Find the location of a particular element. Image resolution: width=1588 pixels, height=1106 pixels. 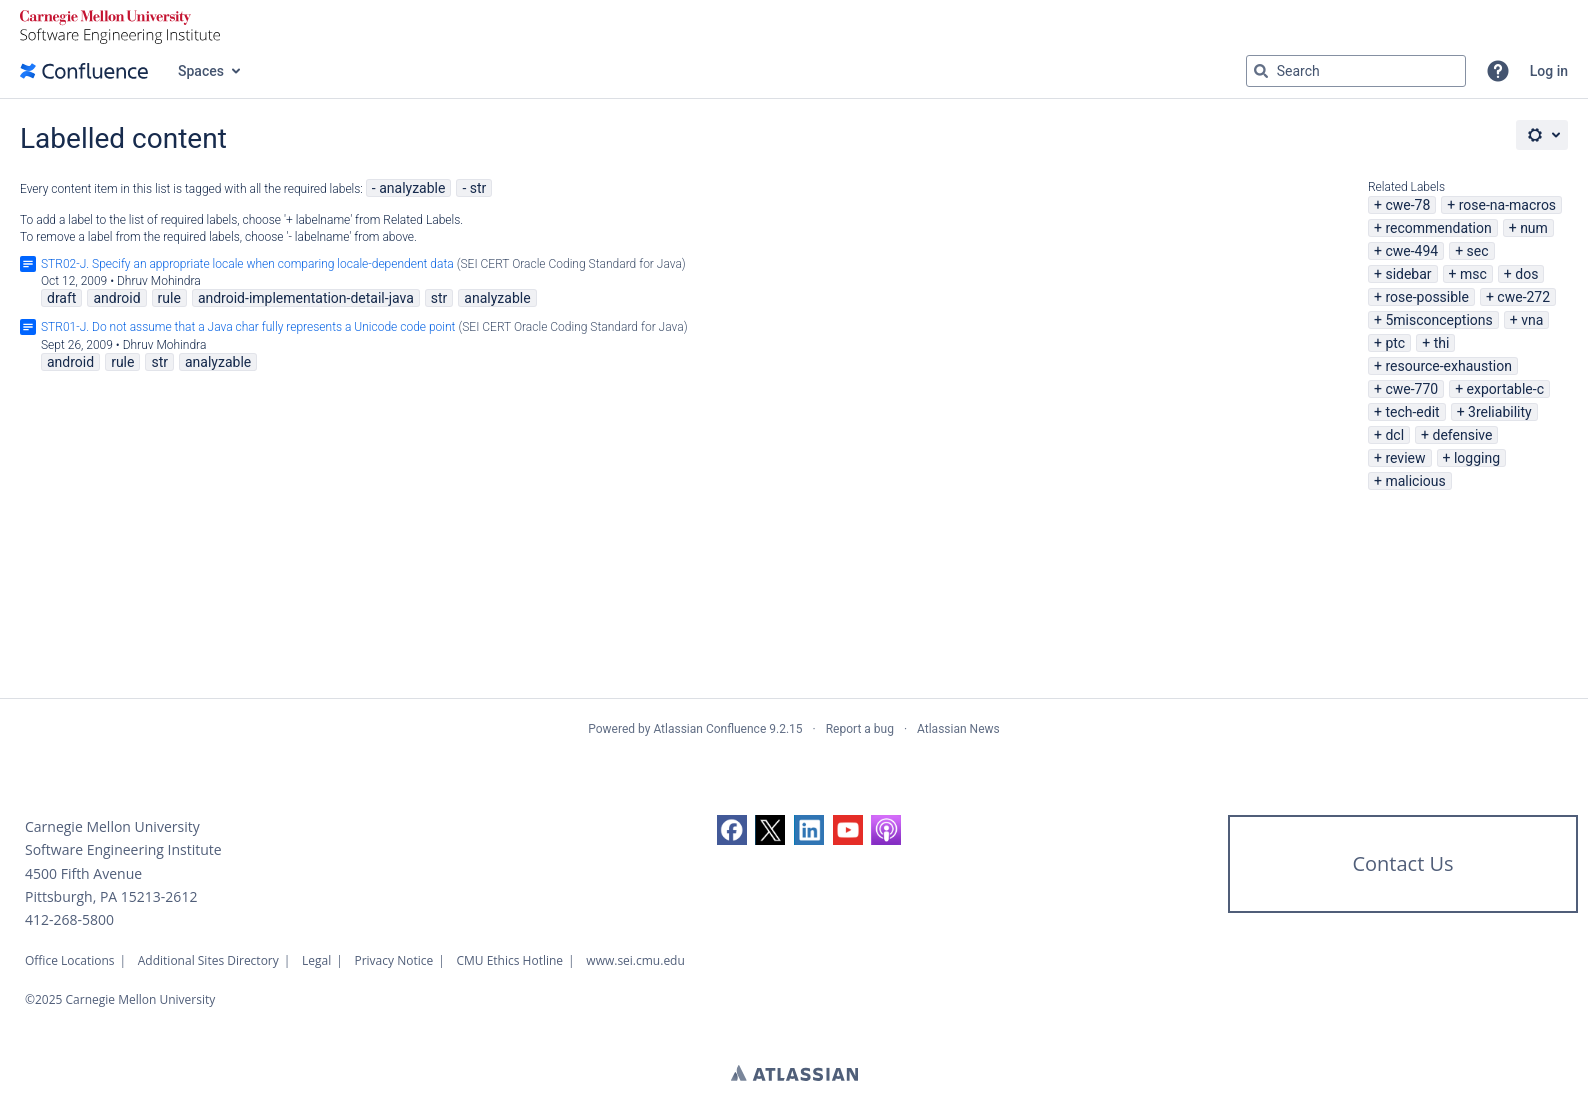

cwe-78 is located at coordinates (1407, 205).